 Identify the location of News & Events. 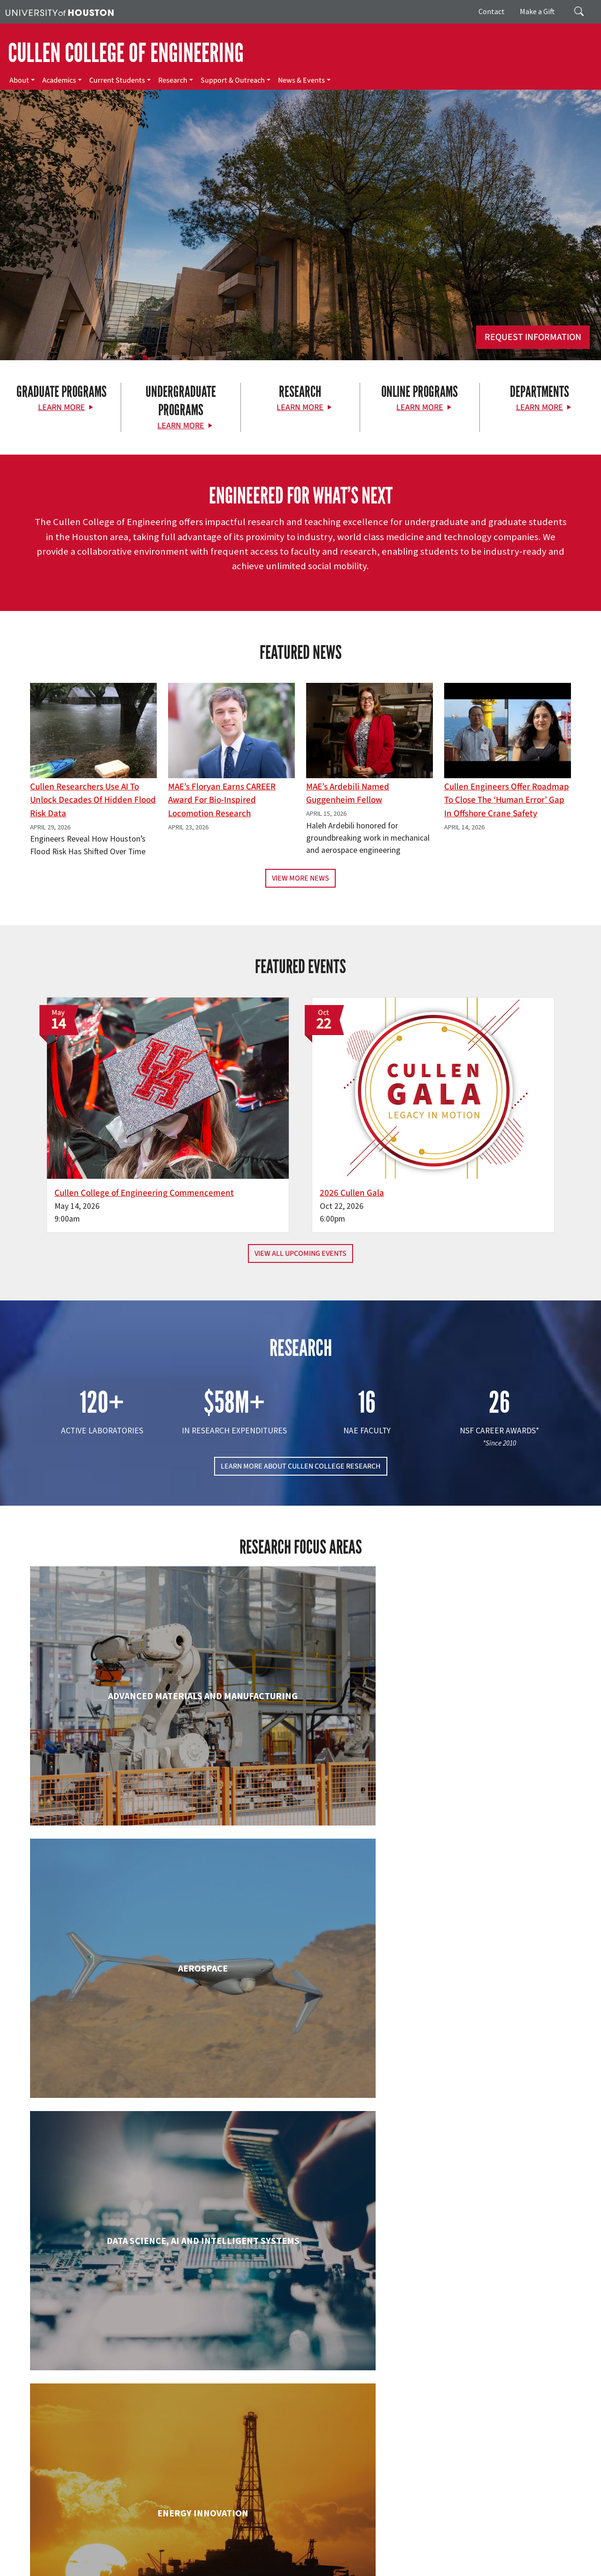
(301, 80).